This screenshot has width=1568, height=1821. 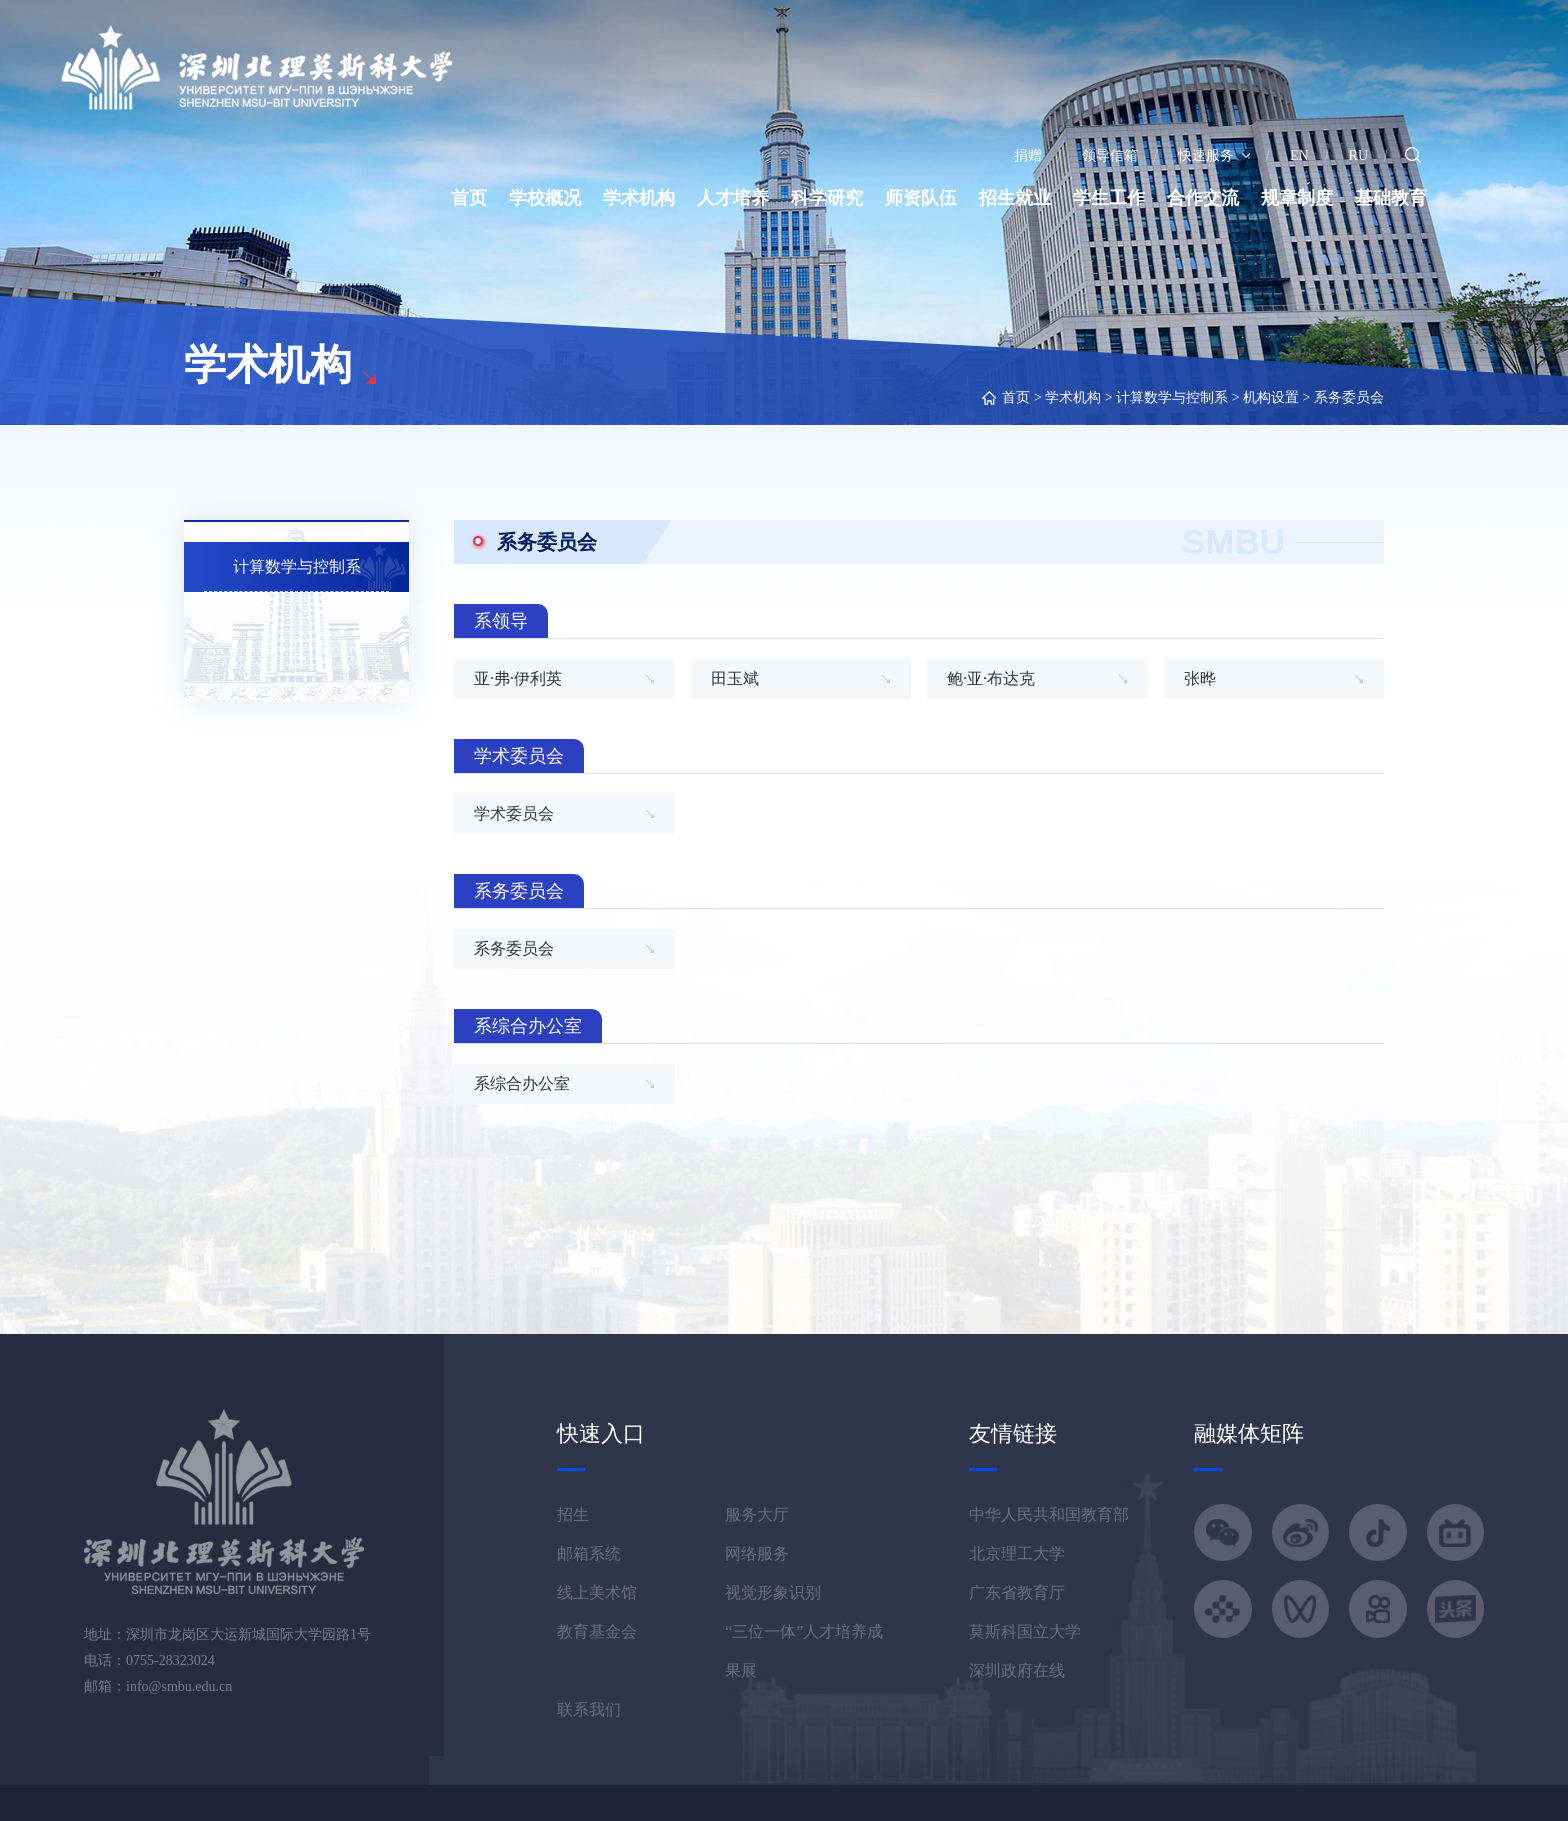 What do you see at coordinates (757, 1514) in the screenshot?
I see `服务大厅` at bounding box center [757, 1514].